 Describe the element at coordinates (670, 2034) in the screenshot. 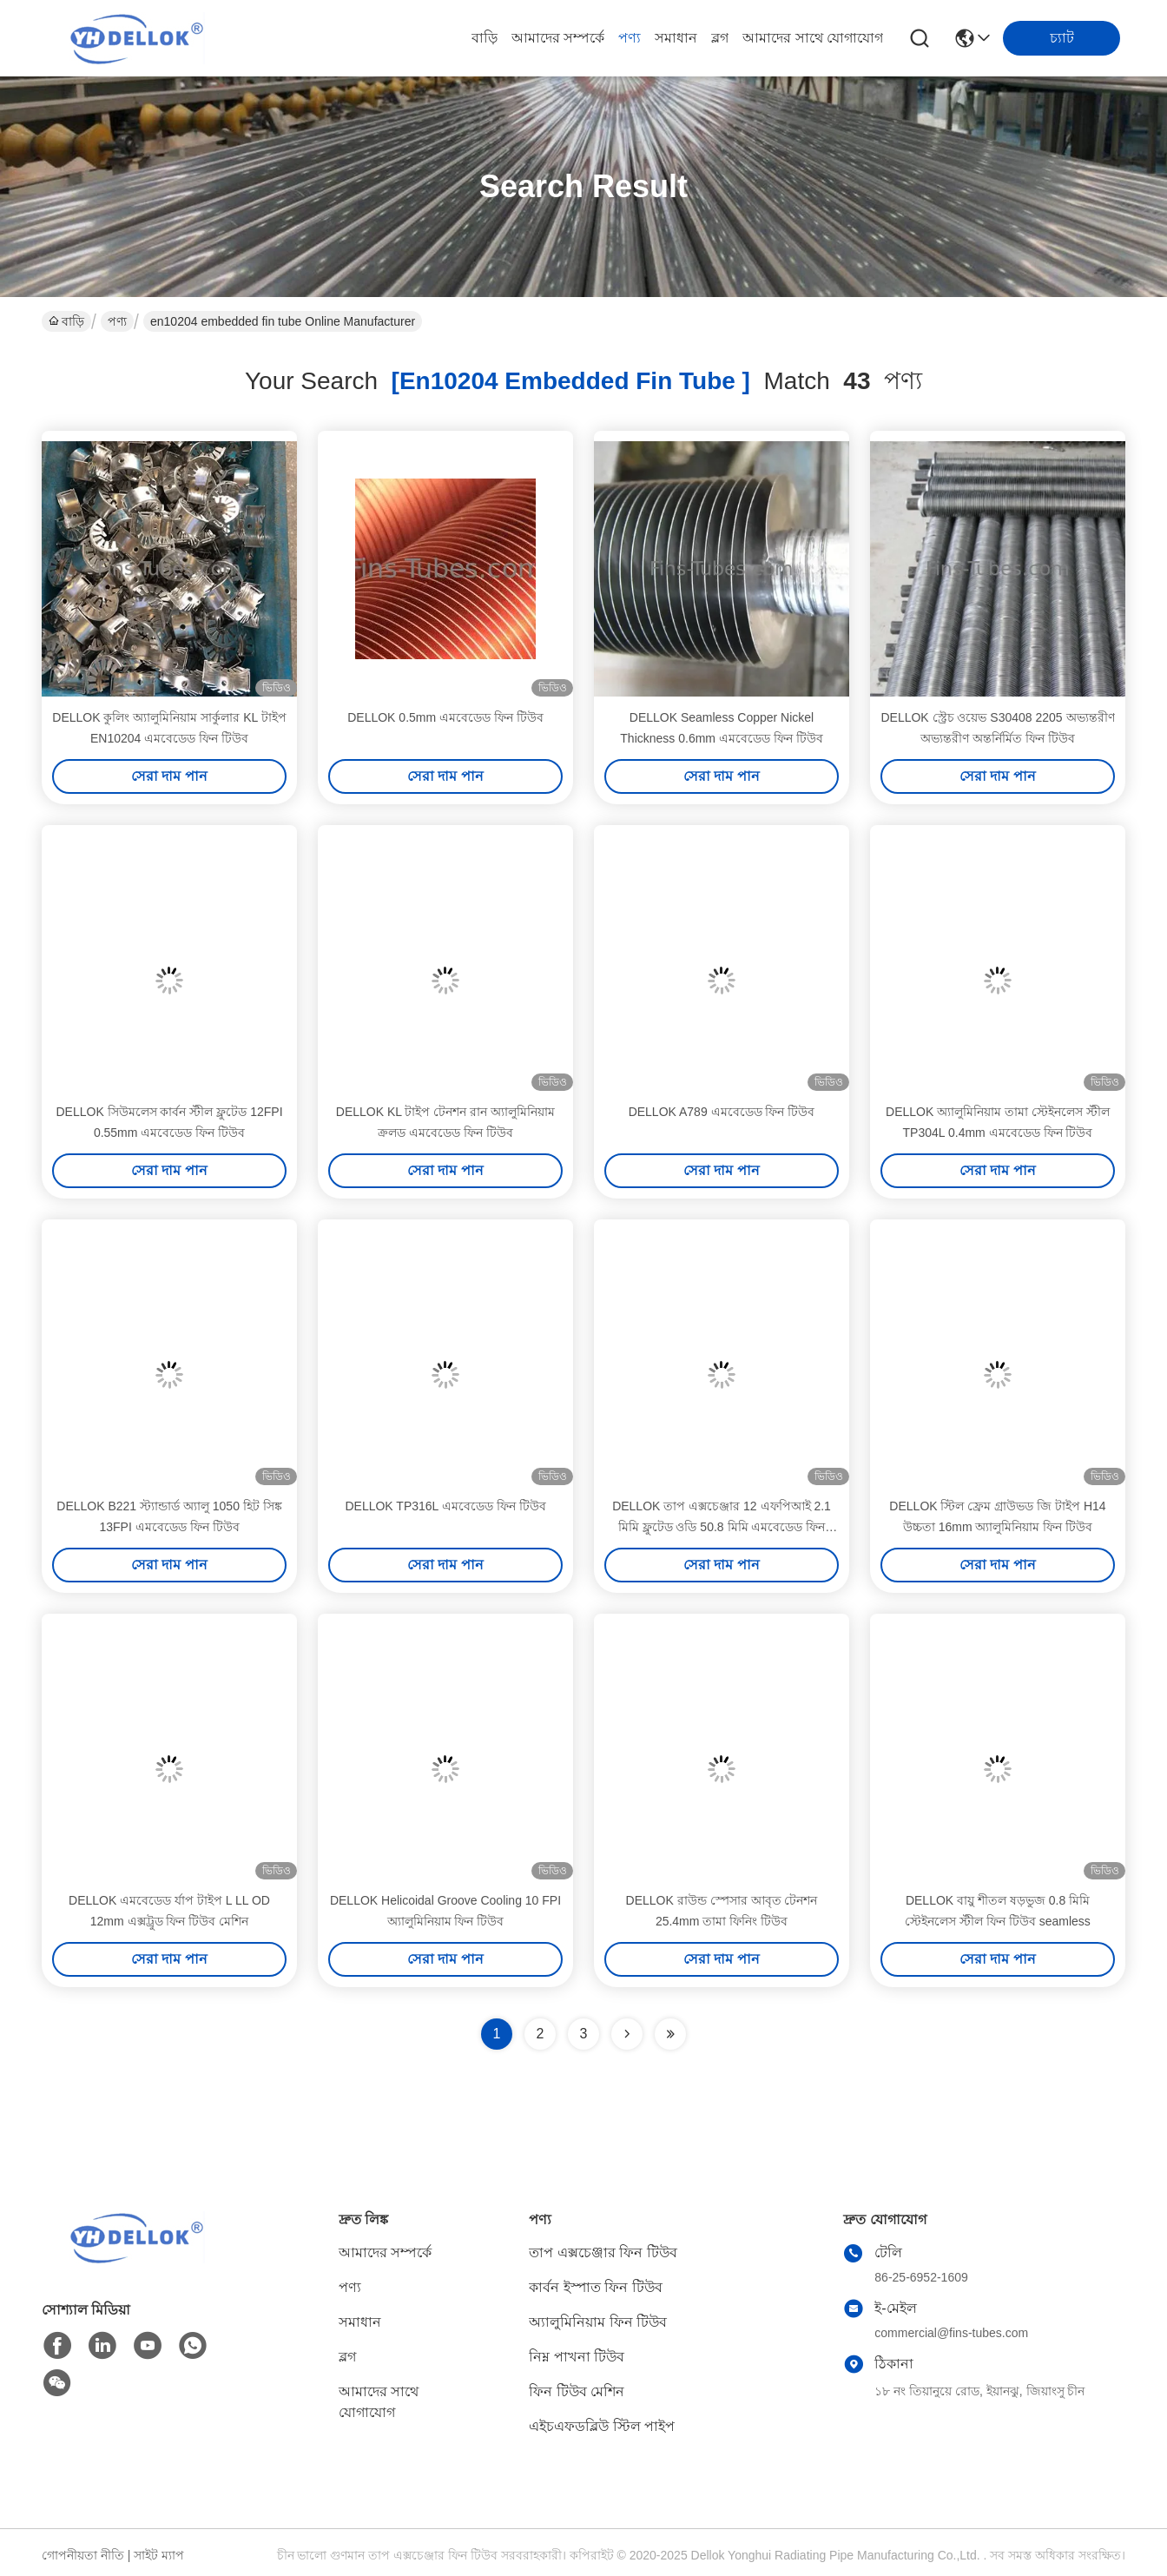

I see `[Read more about Seminole ft-lastpage]` at that location.